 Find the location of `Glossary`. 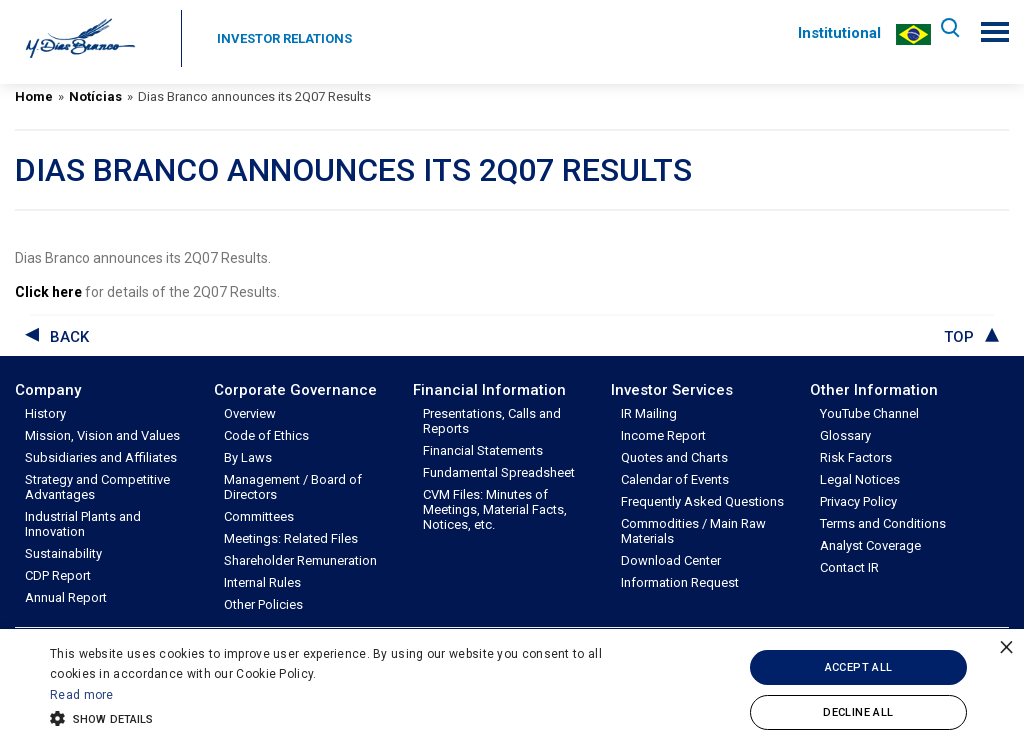

Glossary is located at coordinates (845, 435).